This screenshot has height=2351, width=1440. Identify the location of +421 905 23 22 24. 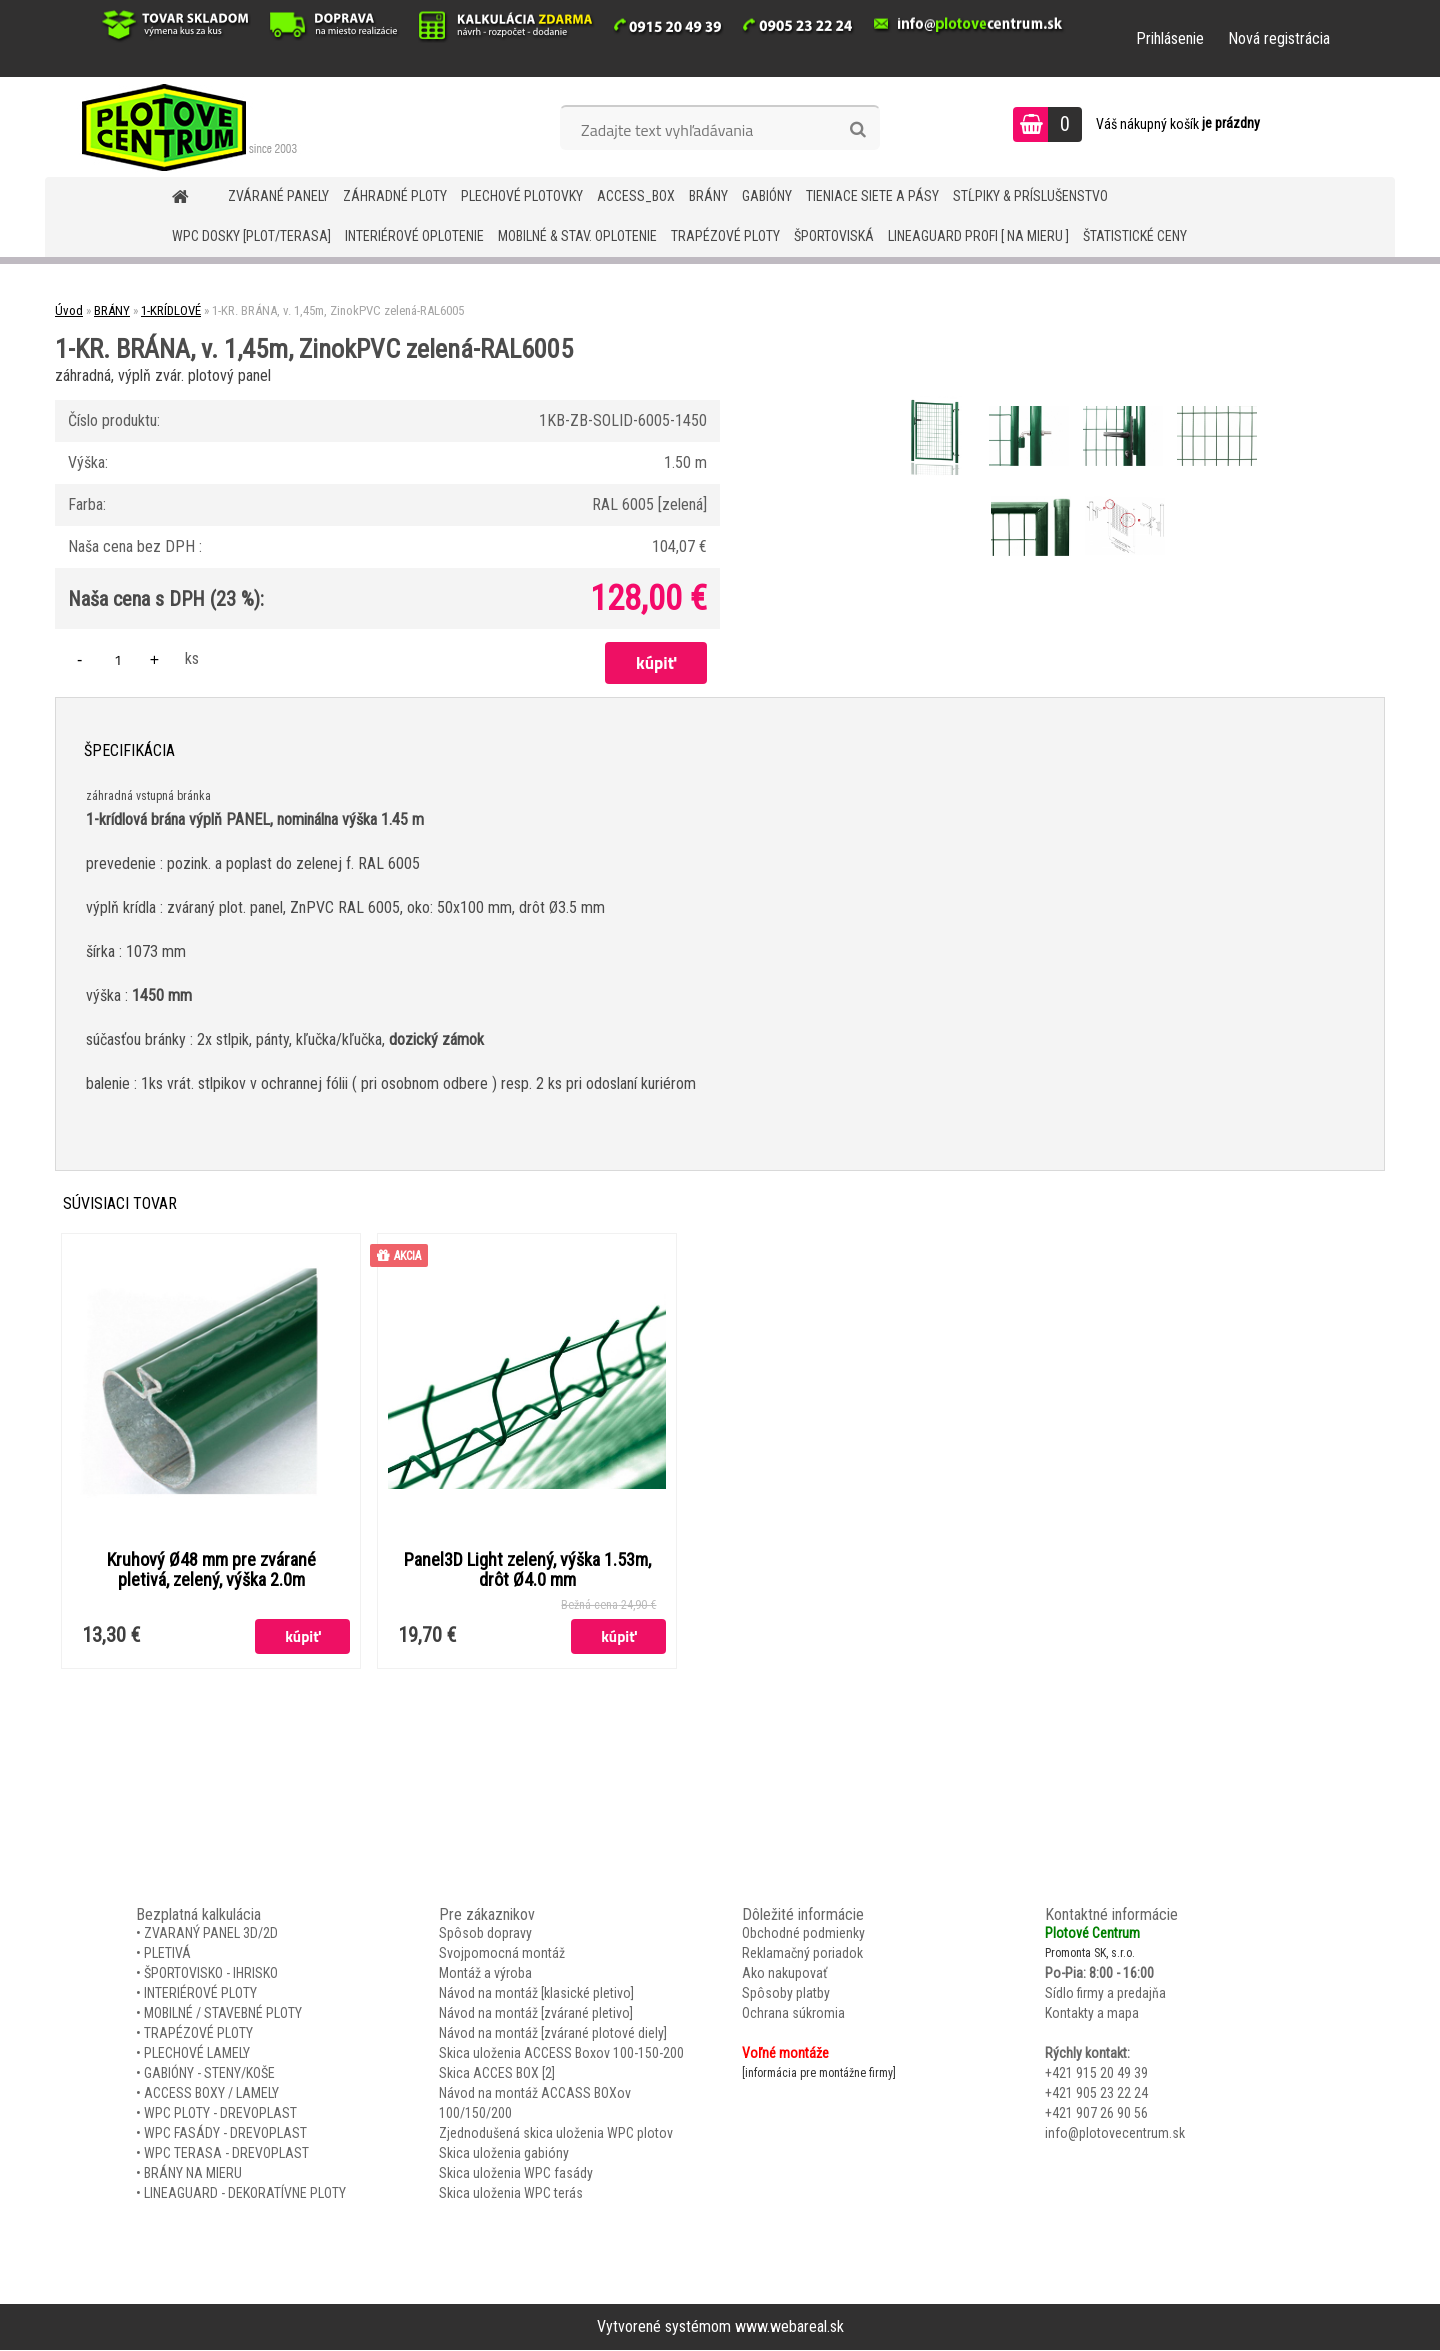
(1096, 2094).